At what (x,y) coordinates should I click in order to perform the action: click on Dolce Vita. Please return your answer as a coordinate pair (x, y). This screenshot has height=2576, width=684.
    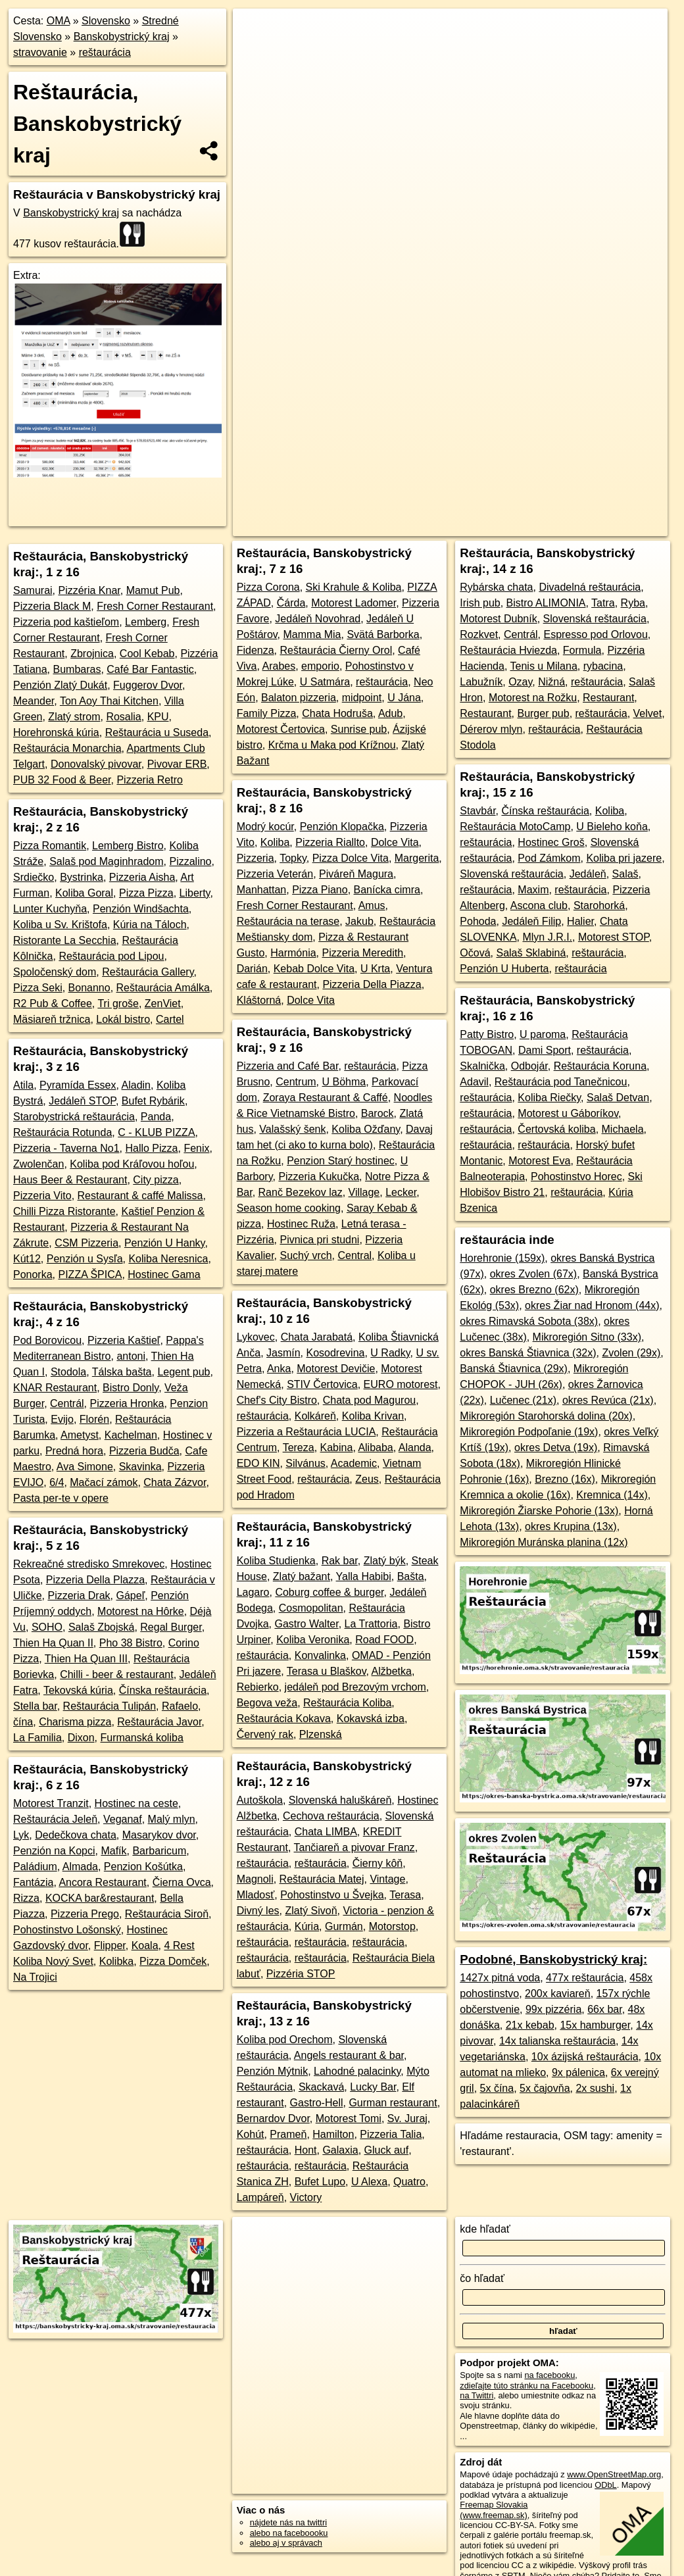
    Looking at the image, I should click on (395, 842).